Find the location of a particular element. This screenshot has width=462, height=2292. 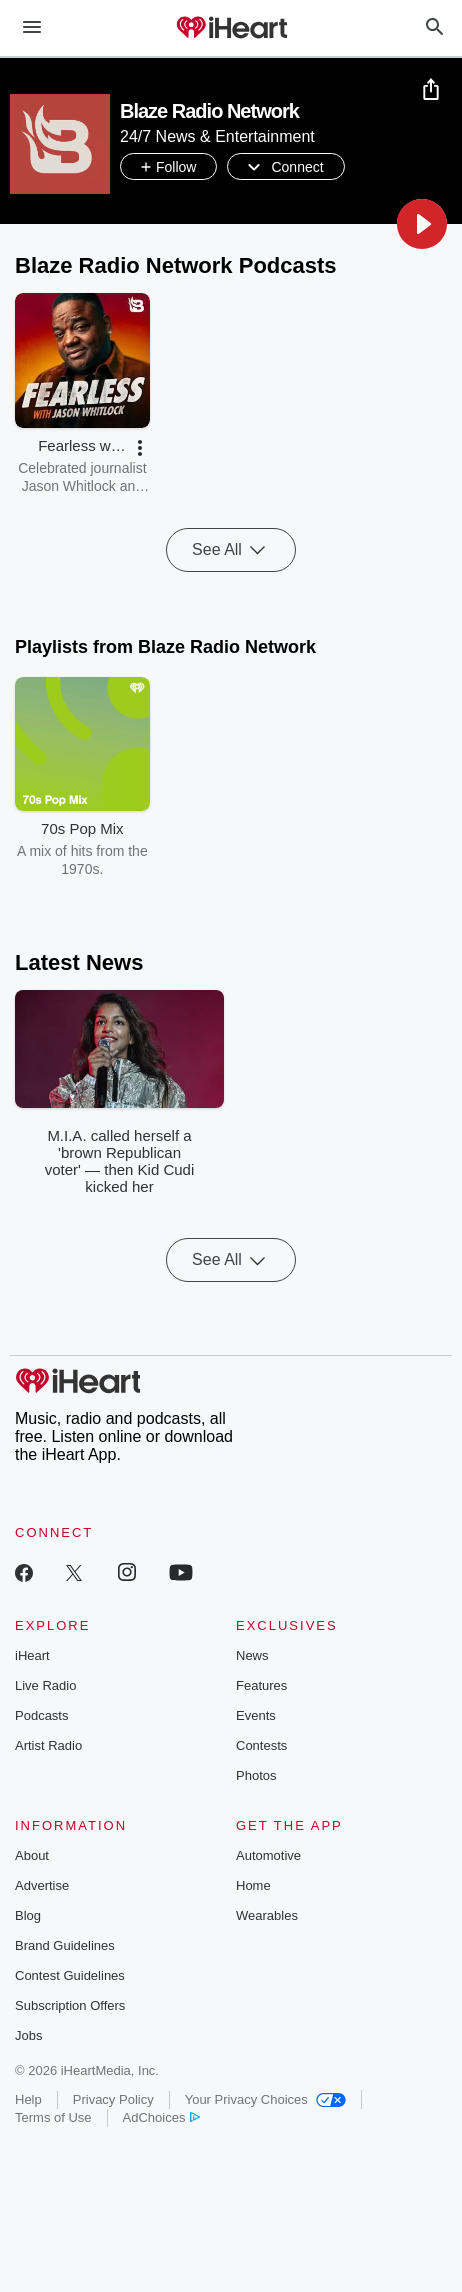

Your Privacy Choices is located at coordinates (265, 2099).